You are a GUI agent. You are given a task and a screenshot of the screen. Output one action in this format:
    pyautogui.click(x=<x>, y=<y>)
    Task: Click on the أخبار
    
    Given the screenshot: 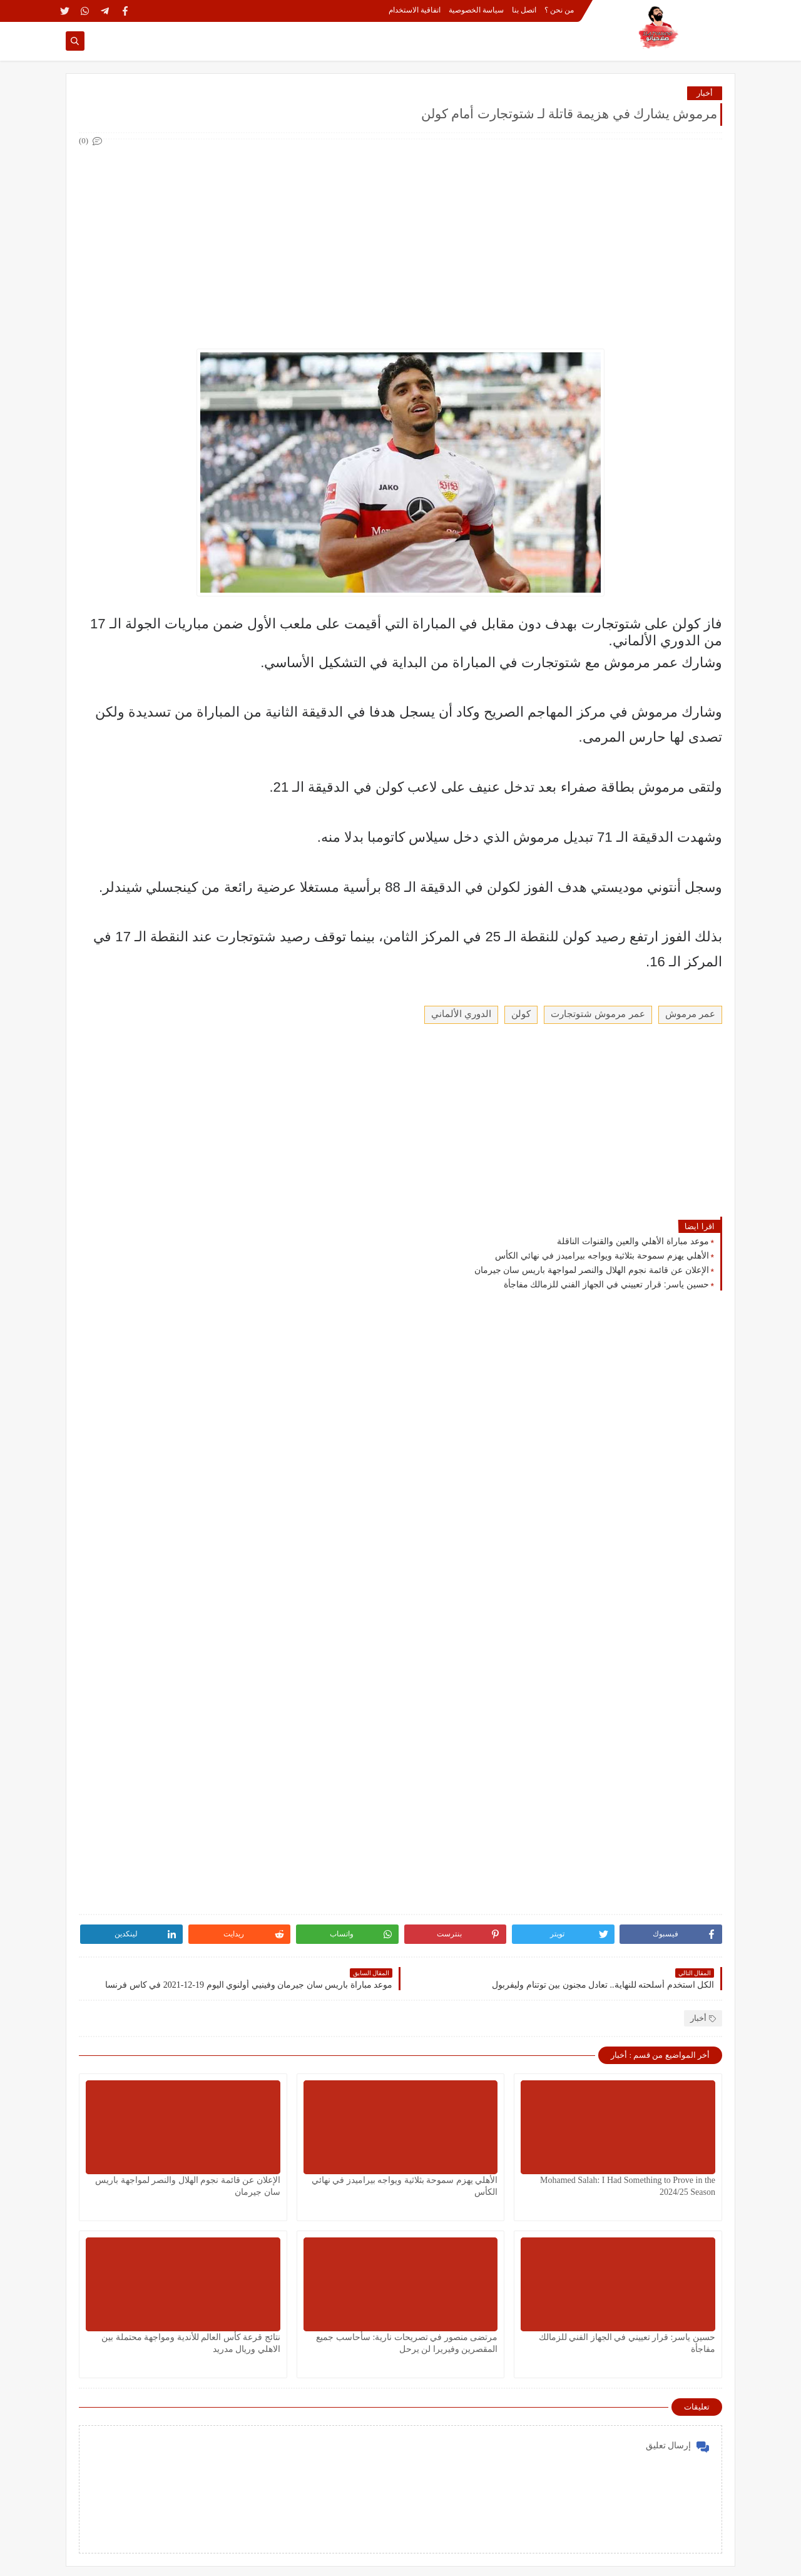 What is the action you would take?
    pyautogui.click(x=704, y=93)
    